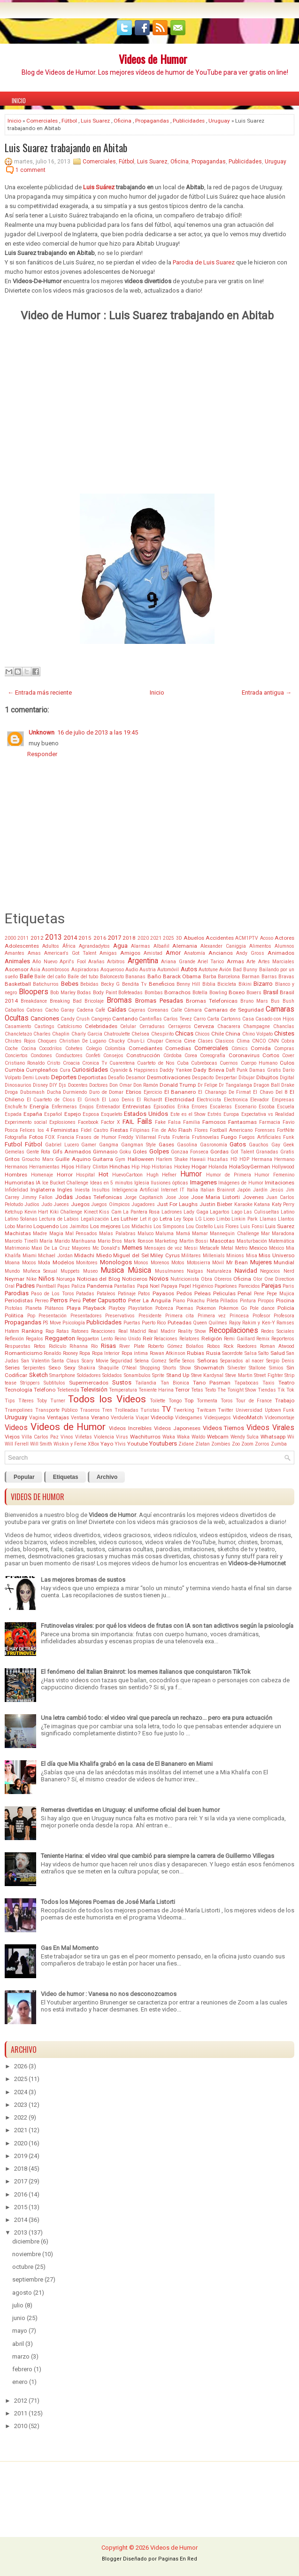 Image resolution: width=299 pixels, height=2576 pixels. I want to click on Lectura de Labios, so click(59, 1219).